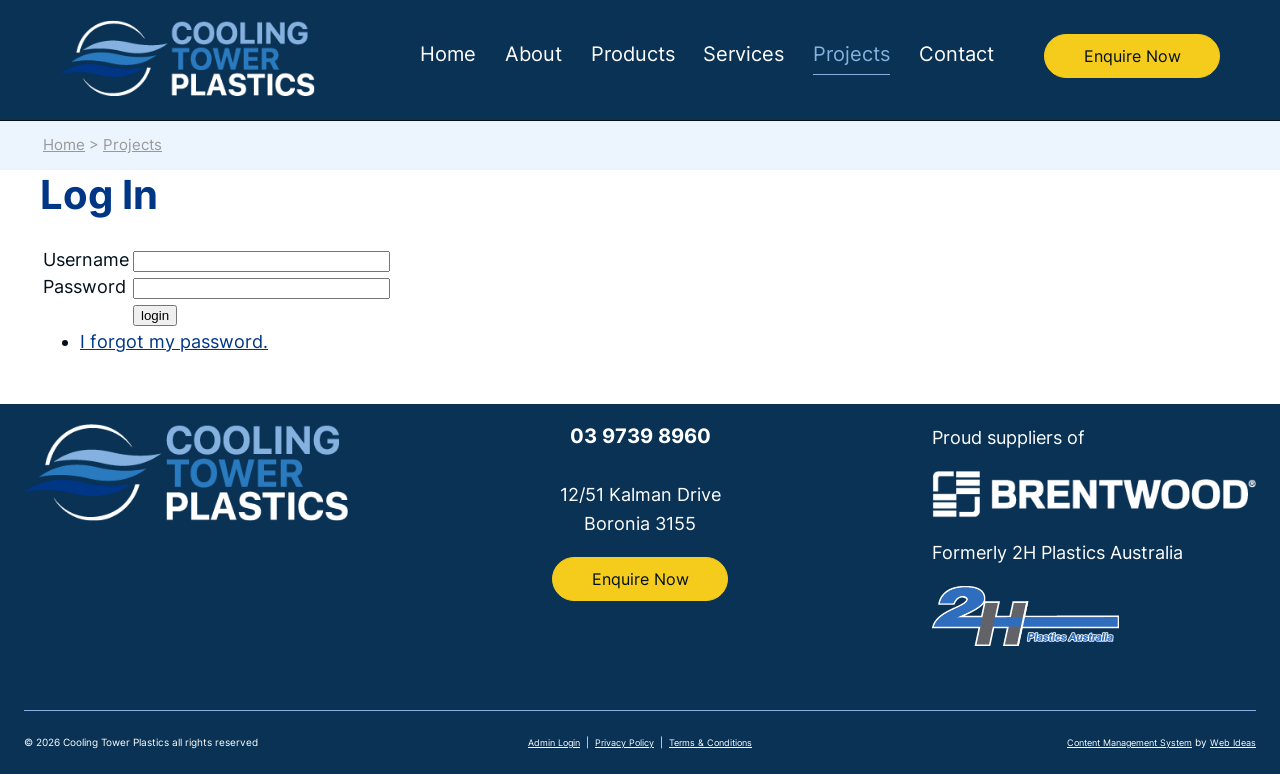 The image size is (1280, 774). I want to click on Admin Login, so click(554, 742).